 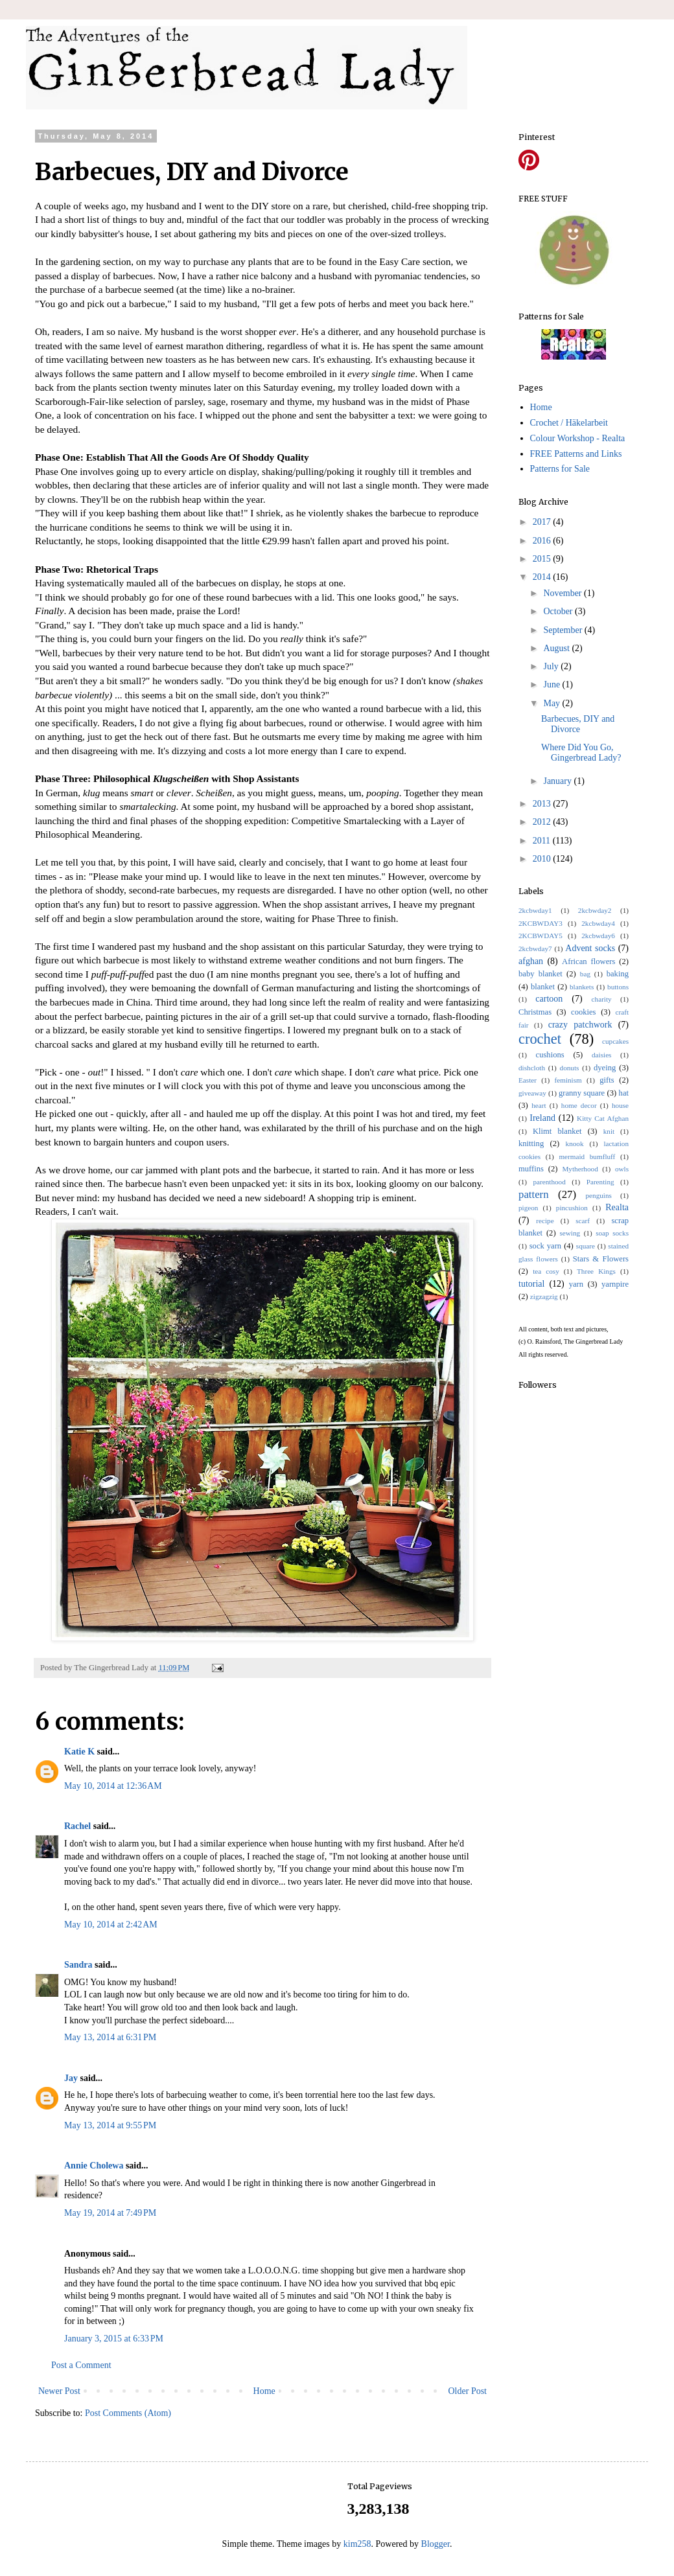 I want to click on penguins, so click(x=599, y=1195).